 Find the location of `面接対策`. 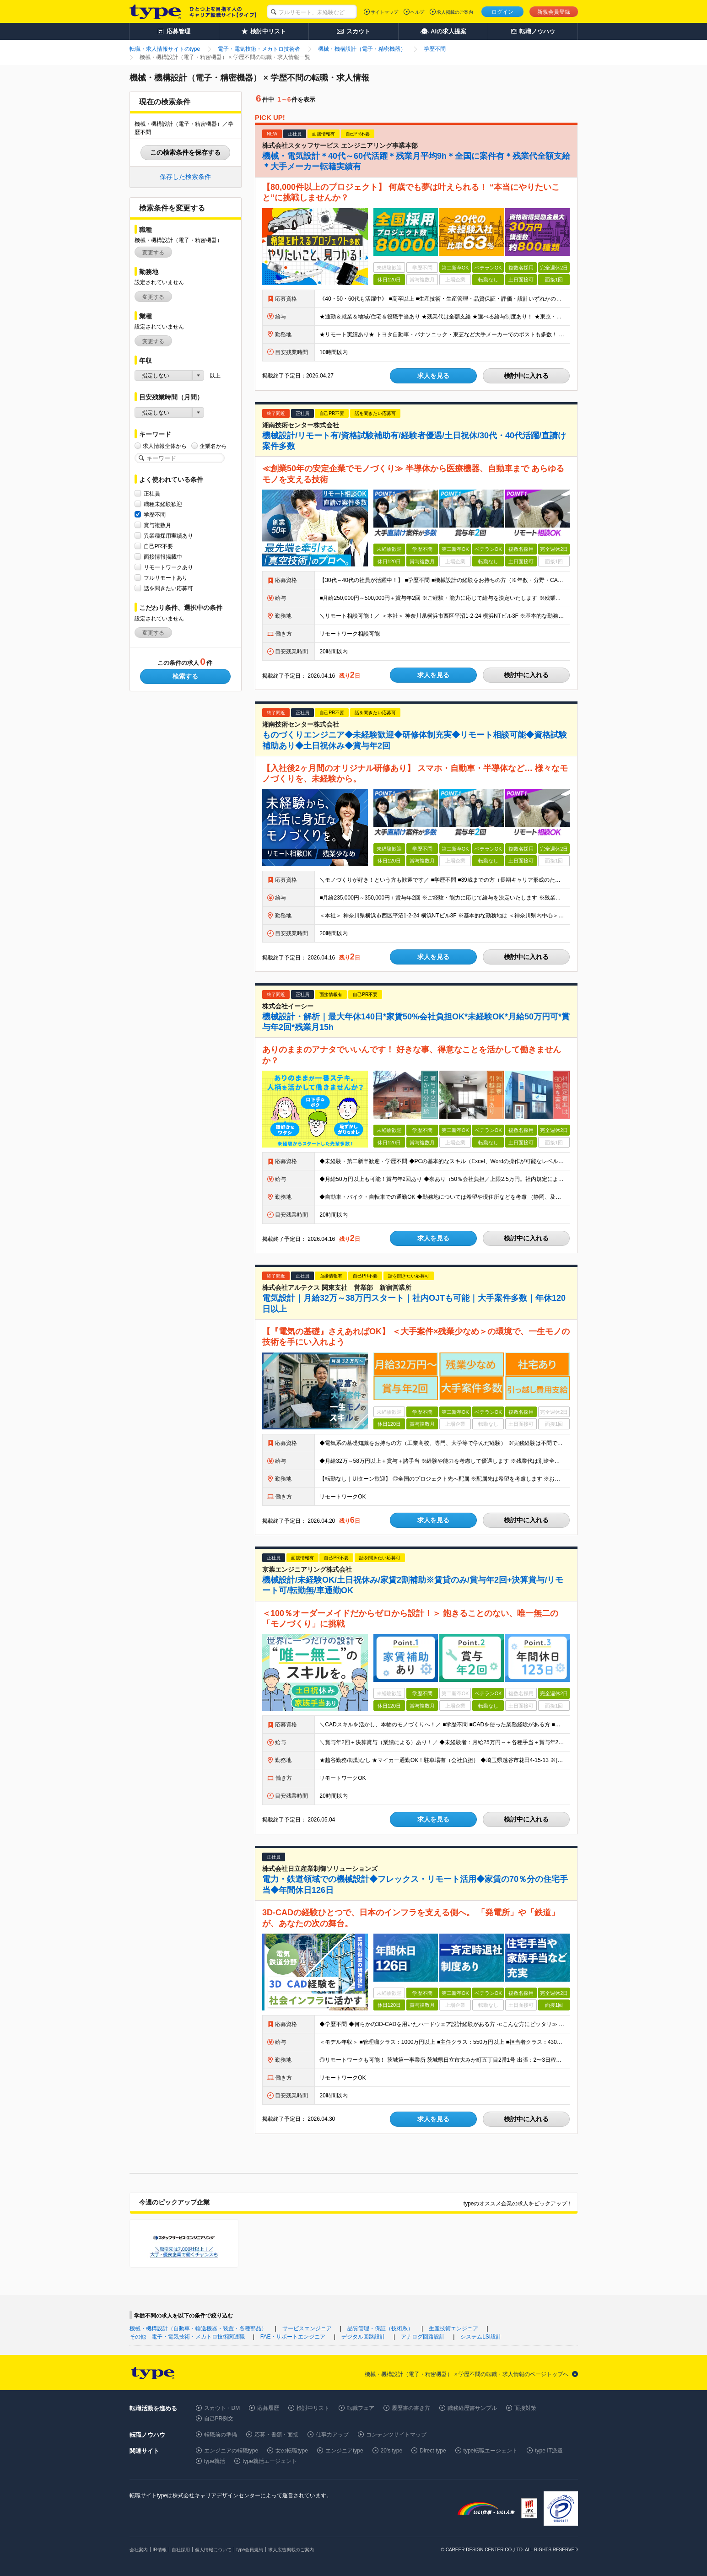

面接対策 is located at coordinates (525, 2408).